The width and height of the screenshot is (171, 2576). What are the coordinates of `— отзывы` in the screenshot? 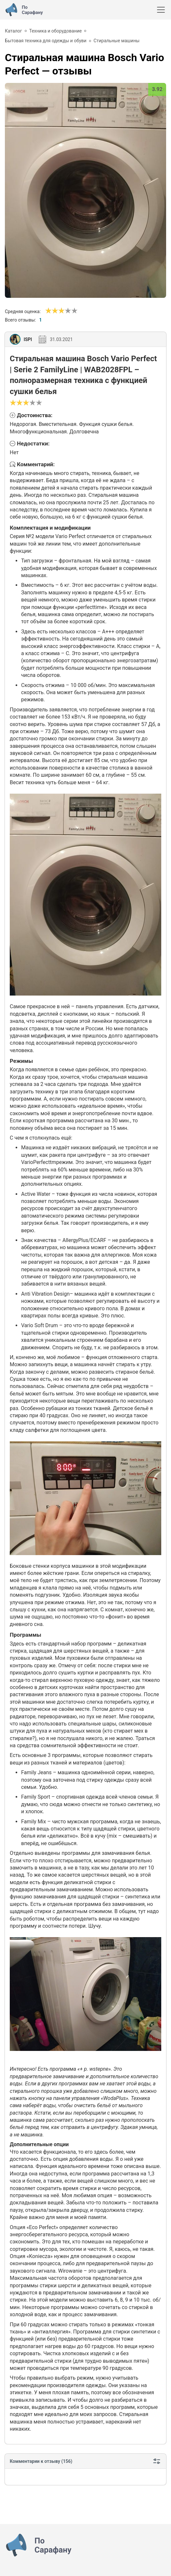 It's located at (84, 64).